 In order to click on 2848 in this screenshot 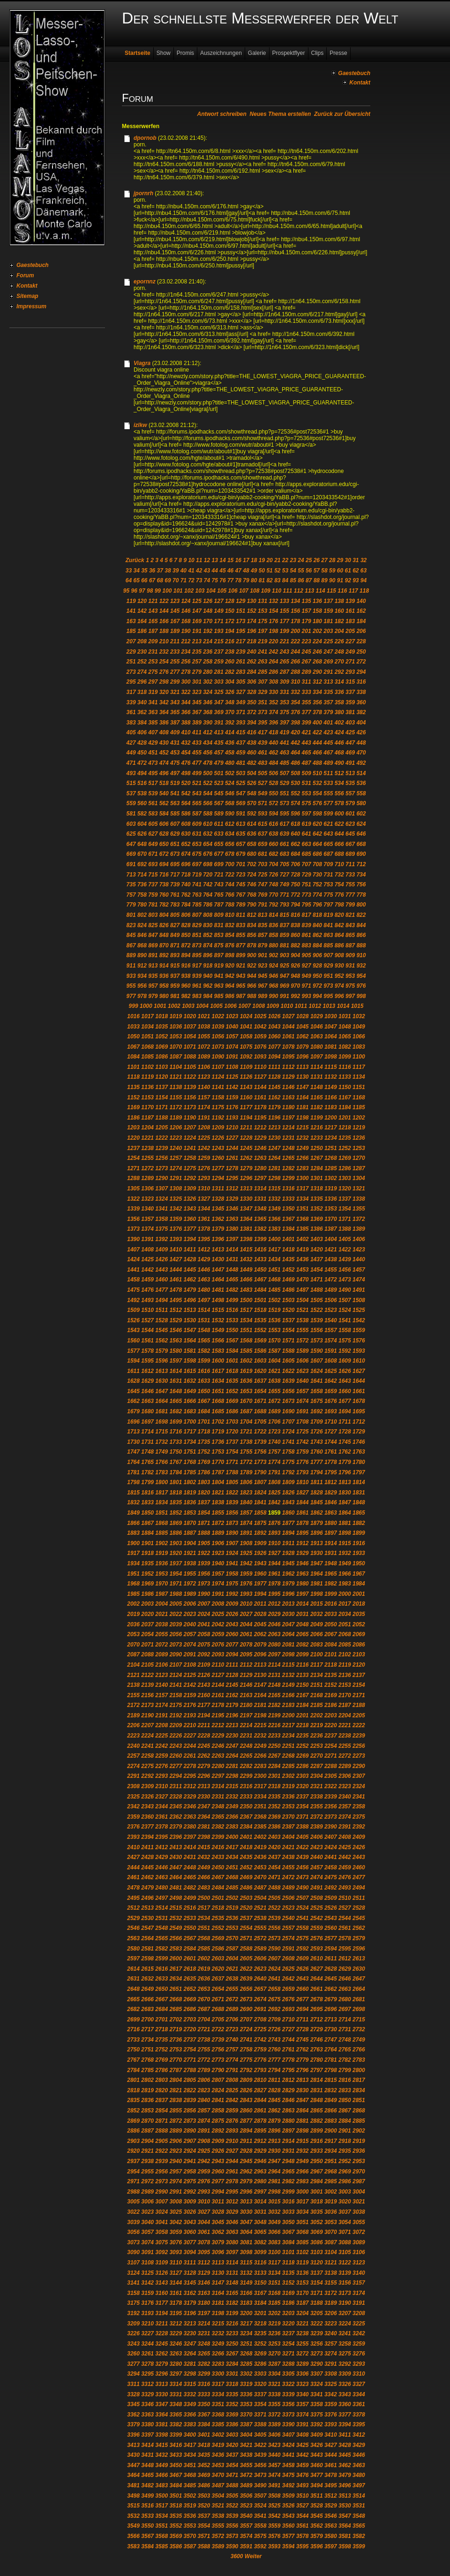, I will do `click(316, 2100)`.